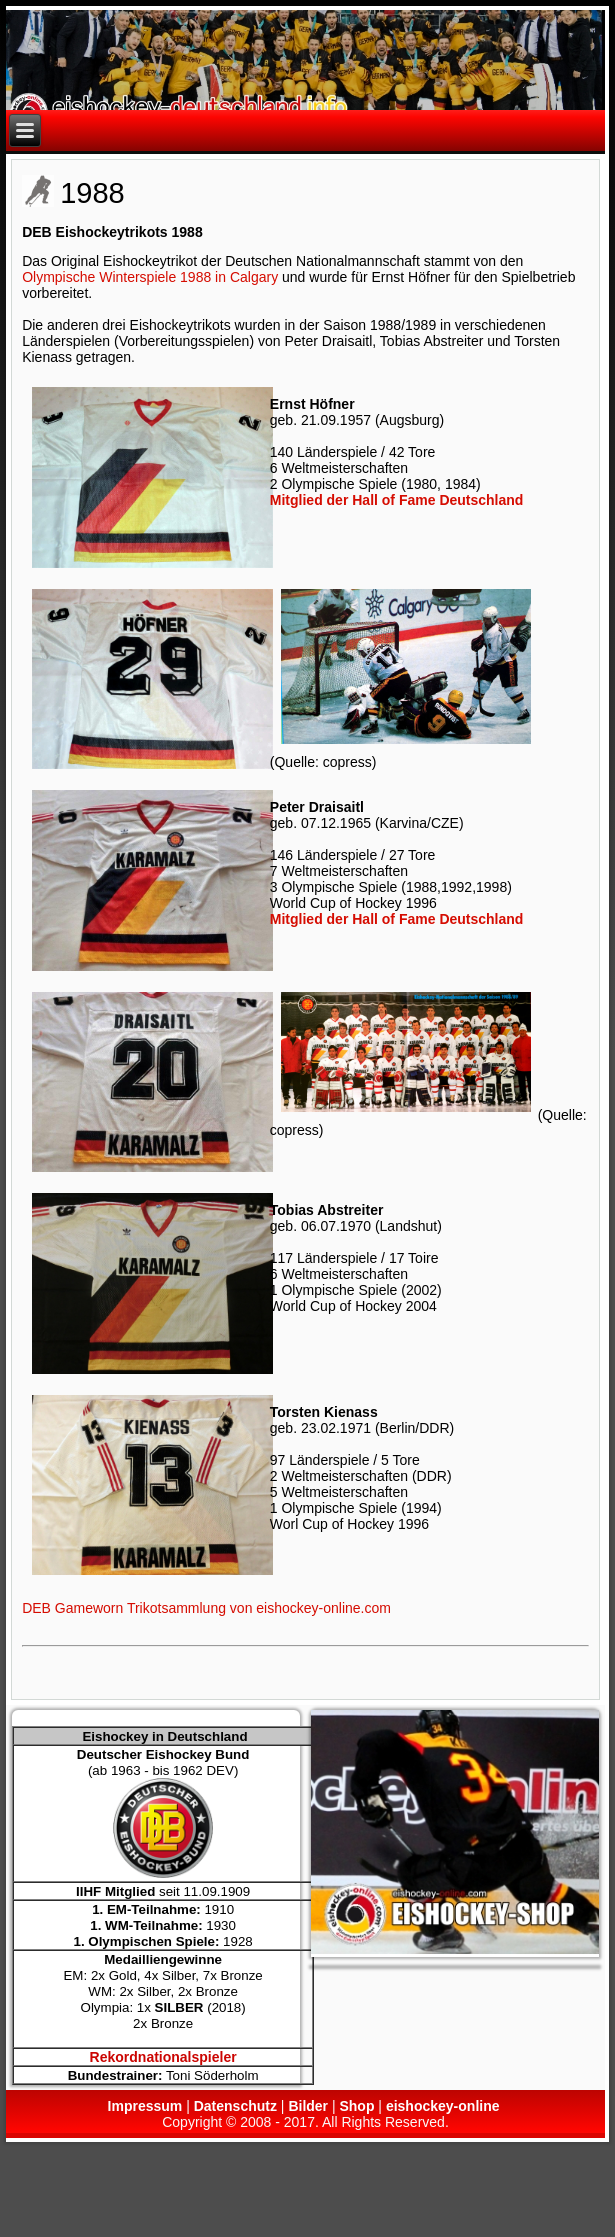 Image resolution: width=615 pixels, height=2237 pixels. What do you see at coordinates (308, 2106) in the screenshot?
I see `Bilder` at bounding box center [308, 2106].